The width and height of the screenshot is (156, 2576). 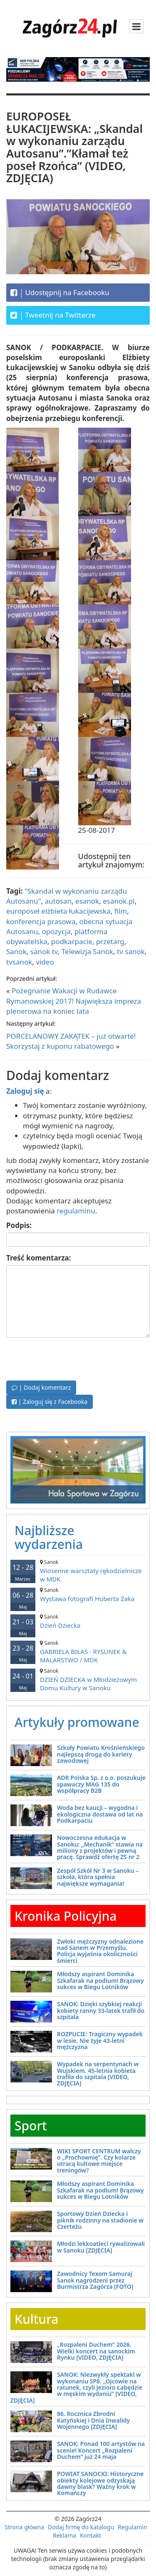 What do you see at coordinates (87, 901) in the screenshot?
I see `esanok` at bounding box center [87, 901].